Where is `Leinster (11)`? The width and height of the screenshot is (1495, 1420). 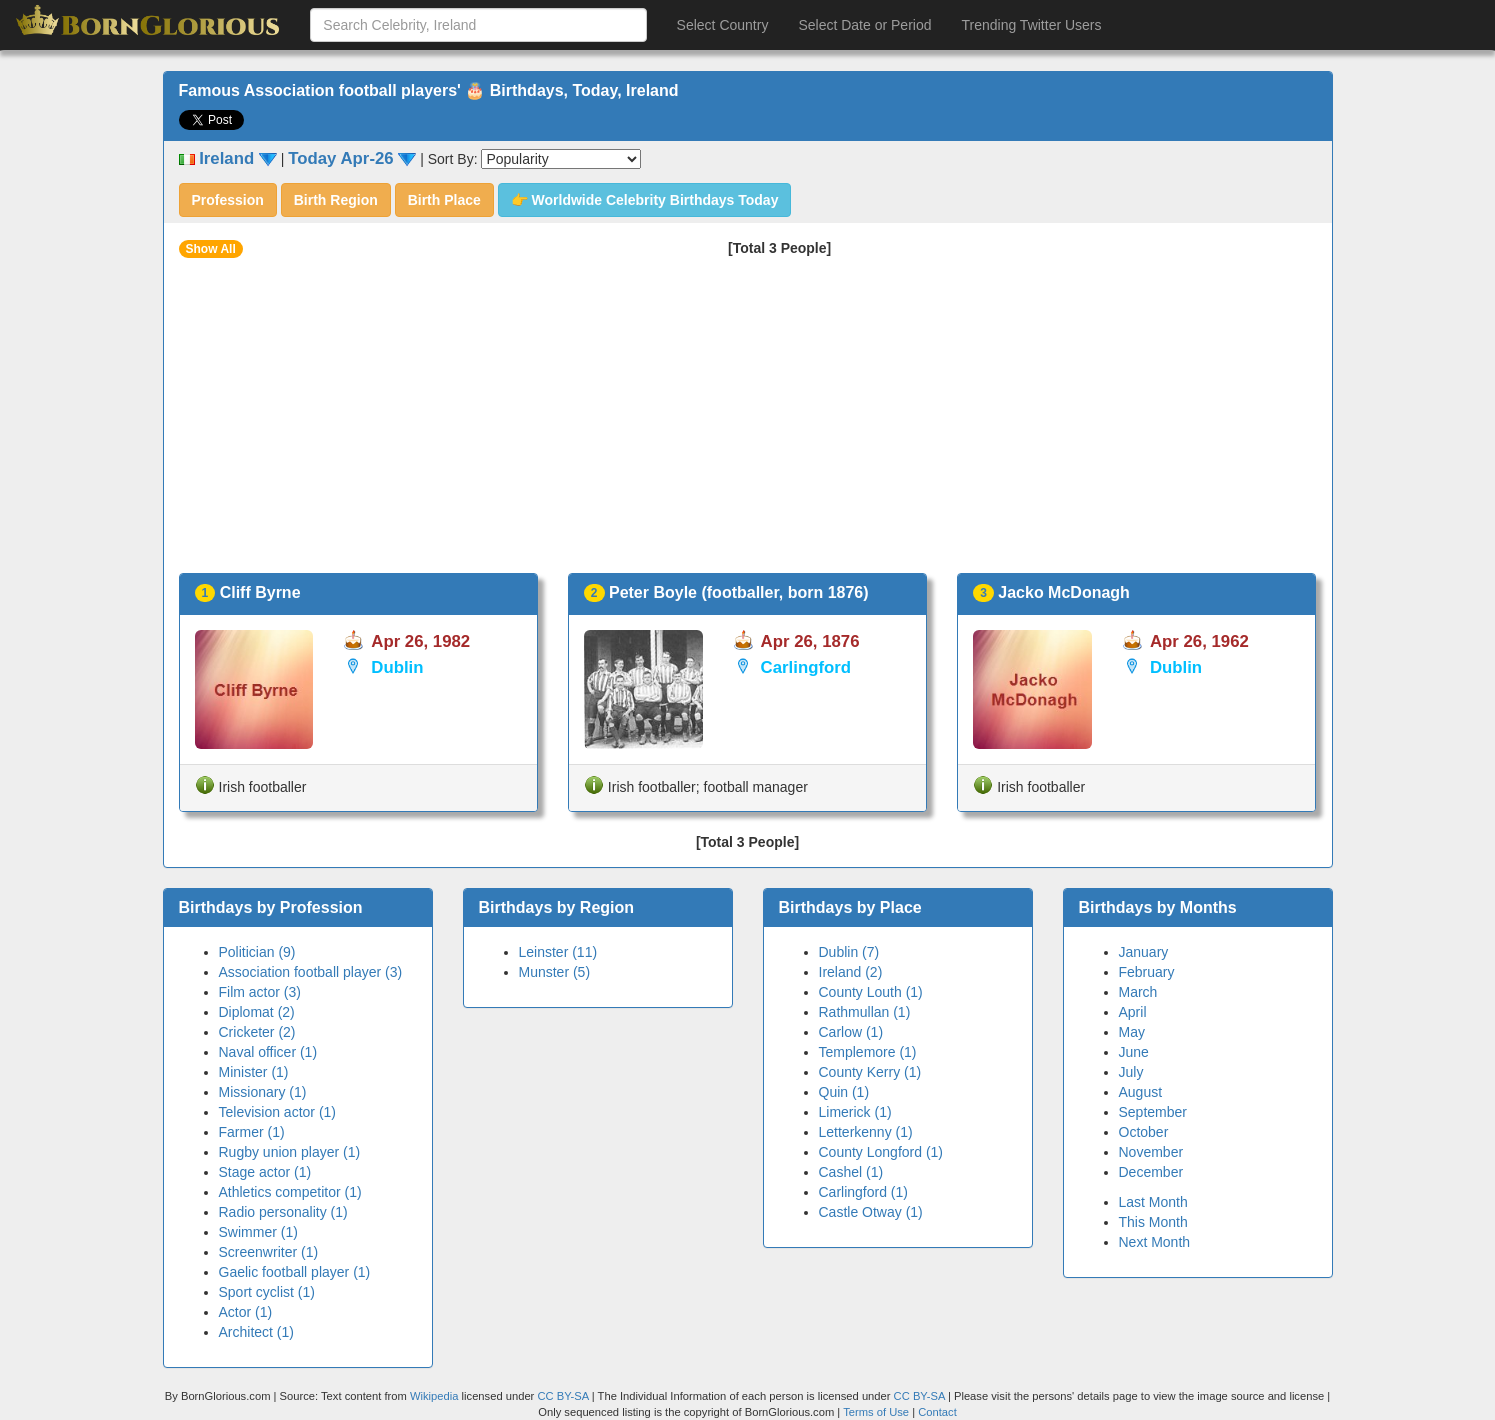
Leinster (11) is located at coordinates (558, 952).